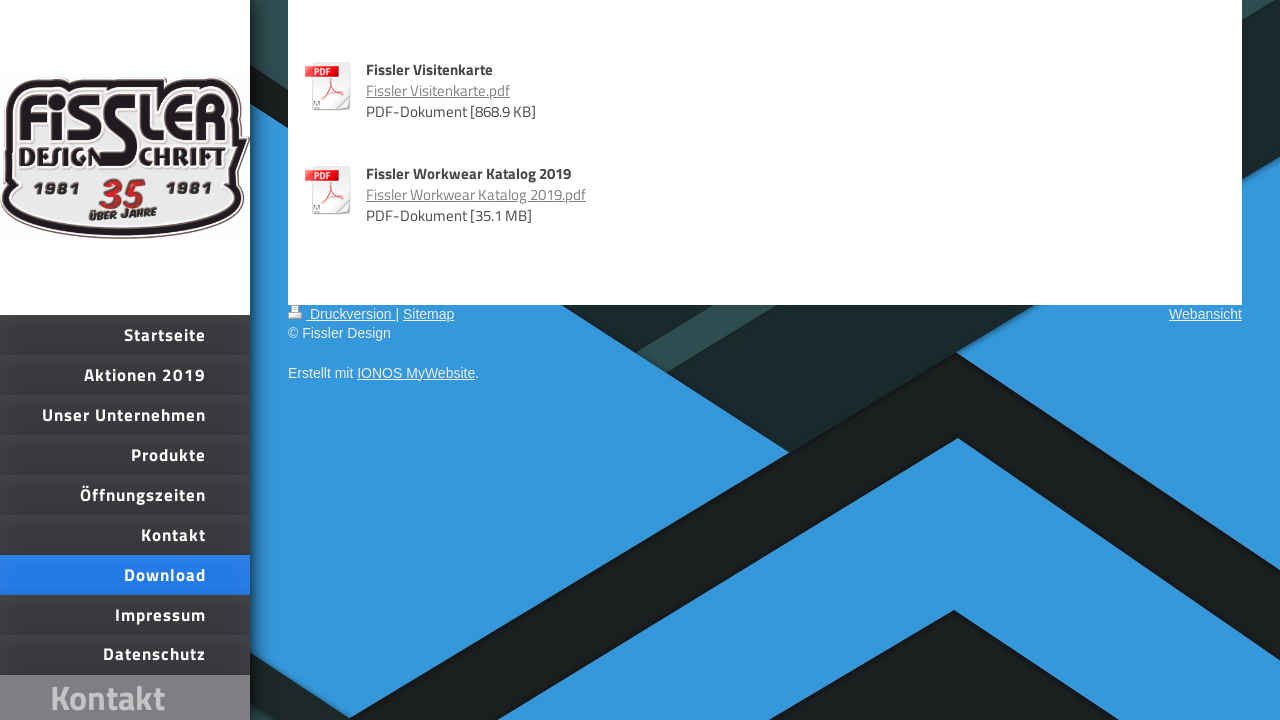 The width and height of the screenshot is (1280, 720). What do you see at coordinates (341, 314) in the screenshot?
I see `Druckversion` at bounding box center [341, 314].